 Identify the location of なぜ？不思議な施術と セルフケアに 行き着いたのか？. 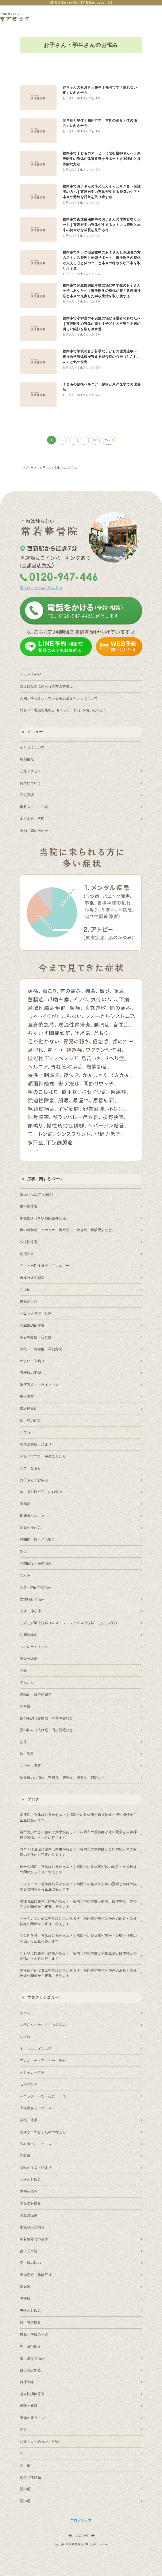
(63, 710).